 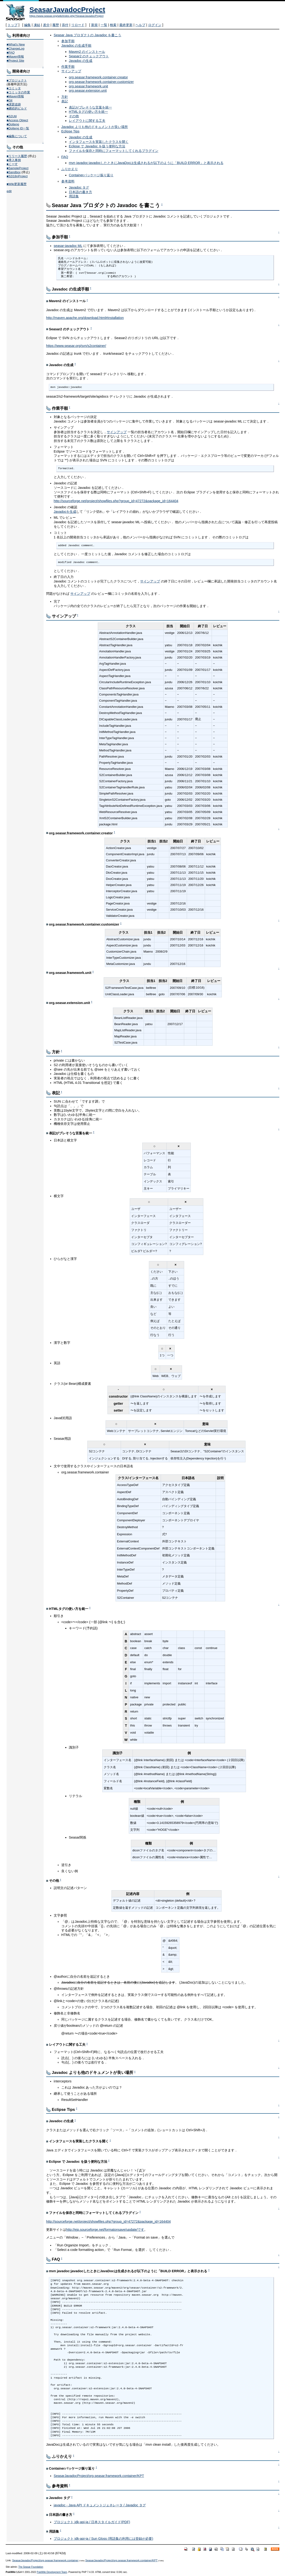 I want to click on Maven2 のインストール, so click(x=87, y=52).